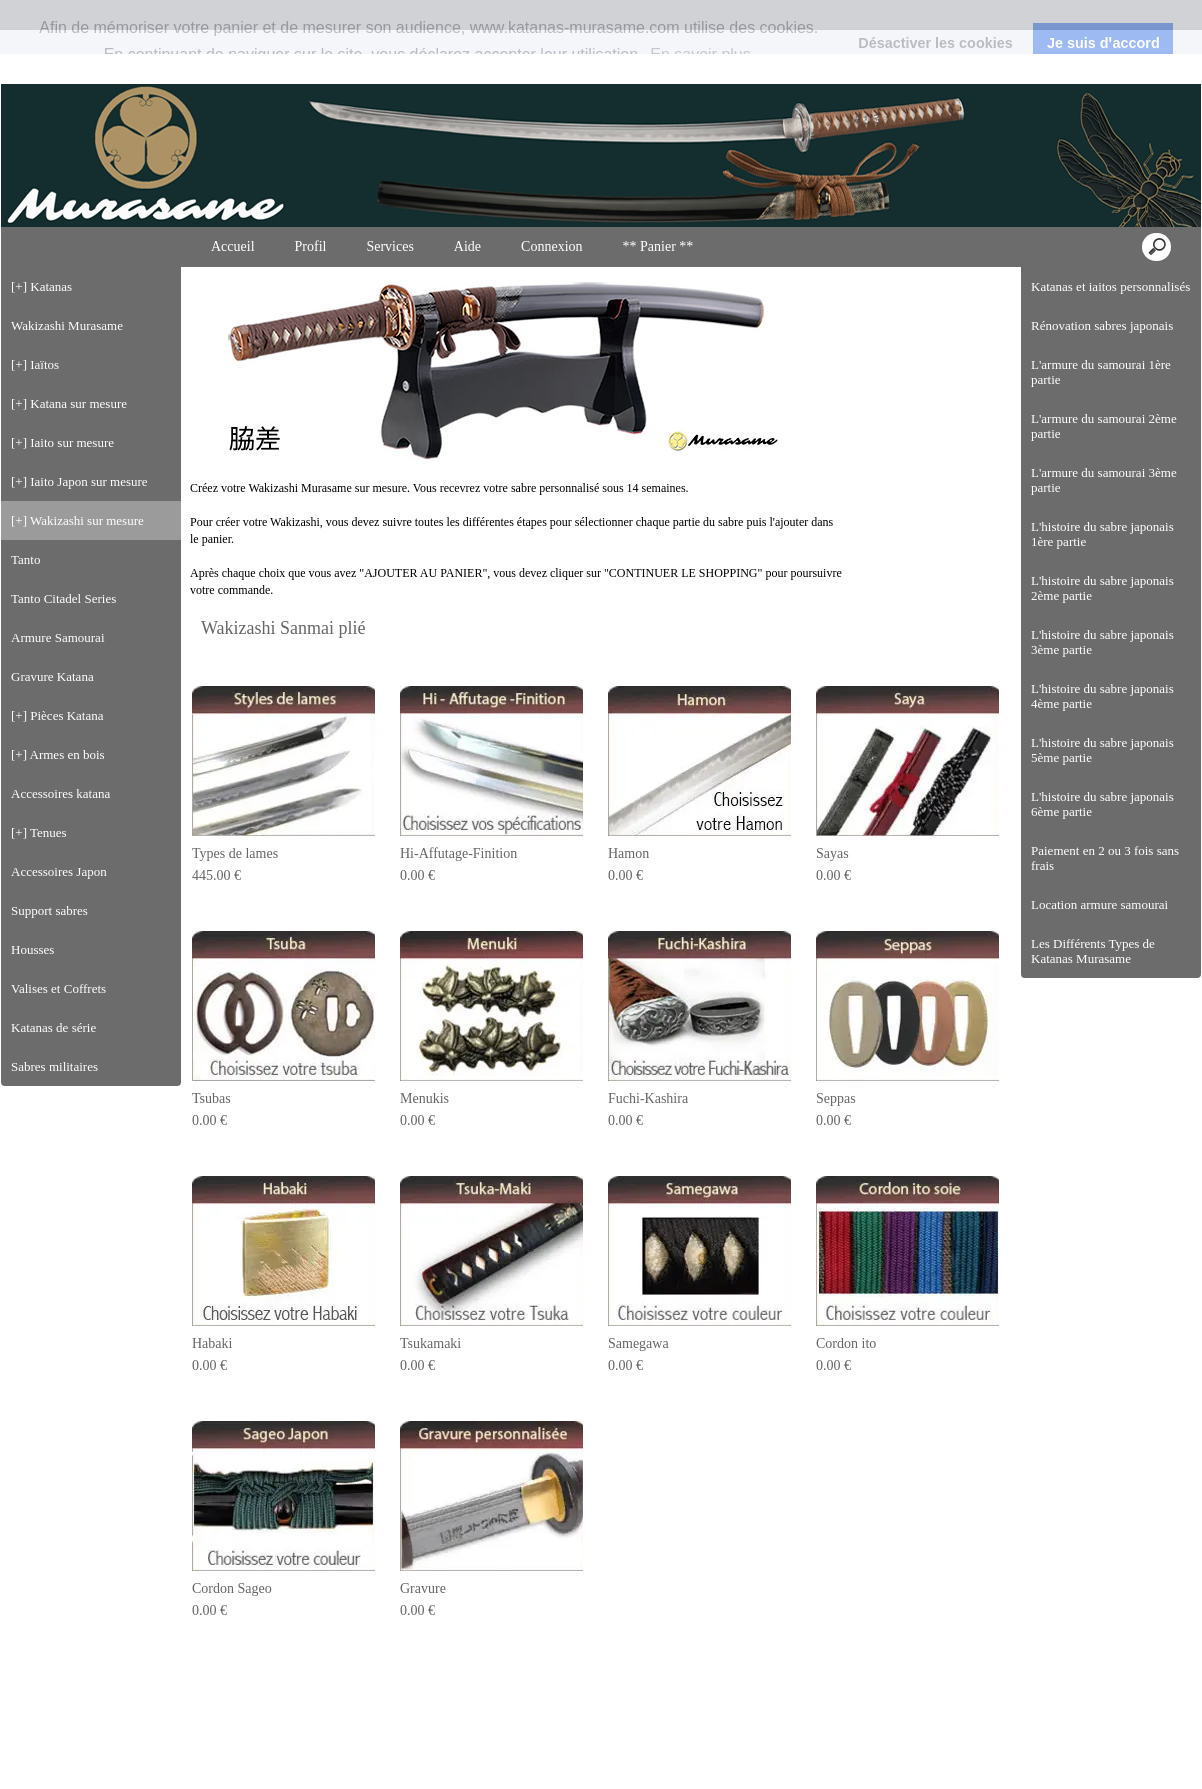  Describe the element at coordinates (1102, 502) in the screenshot. I see `L'histoire du sabre japonais 1ère partie` at that location.